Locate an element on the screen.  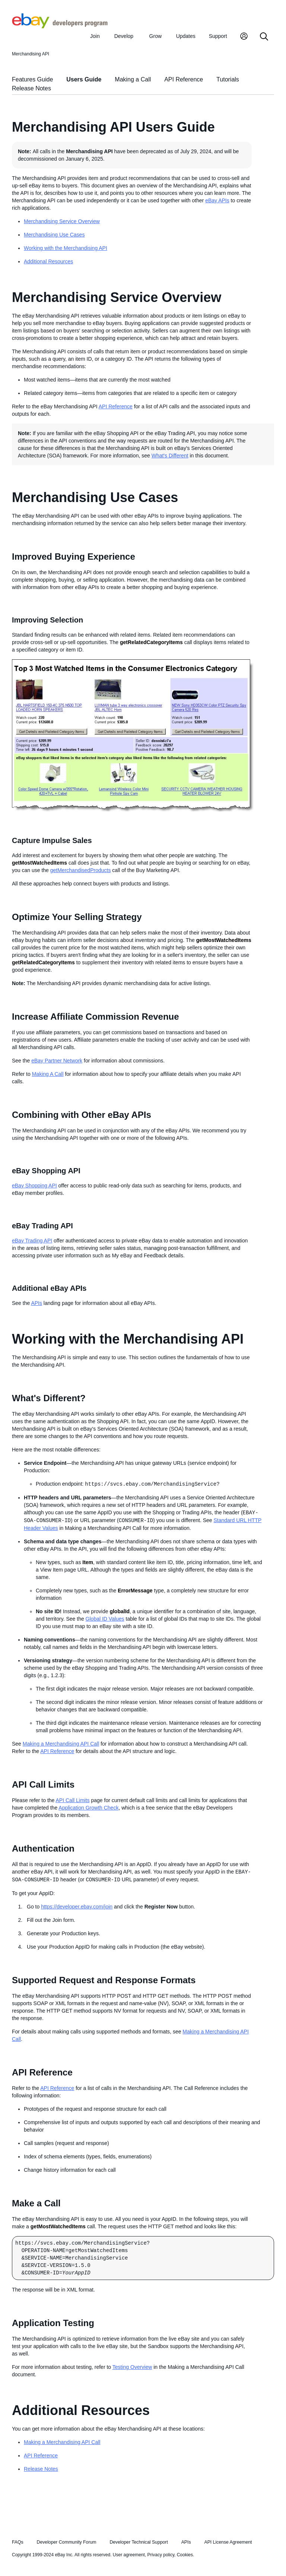
Global ID Values is located at coordinates (105, 1619).